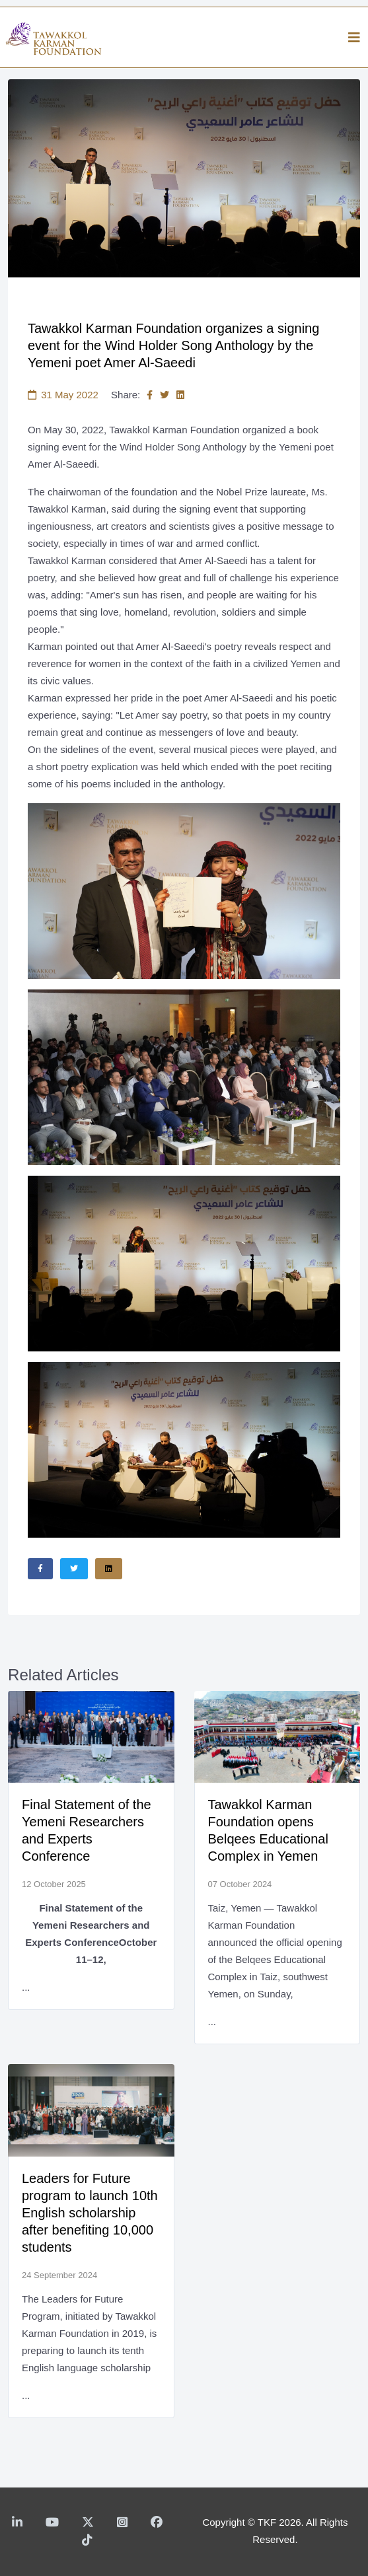 The height and width of the screenshot is (2576, 368). I want to click on [Helix3 Megamenu Options], so click(354, 38).